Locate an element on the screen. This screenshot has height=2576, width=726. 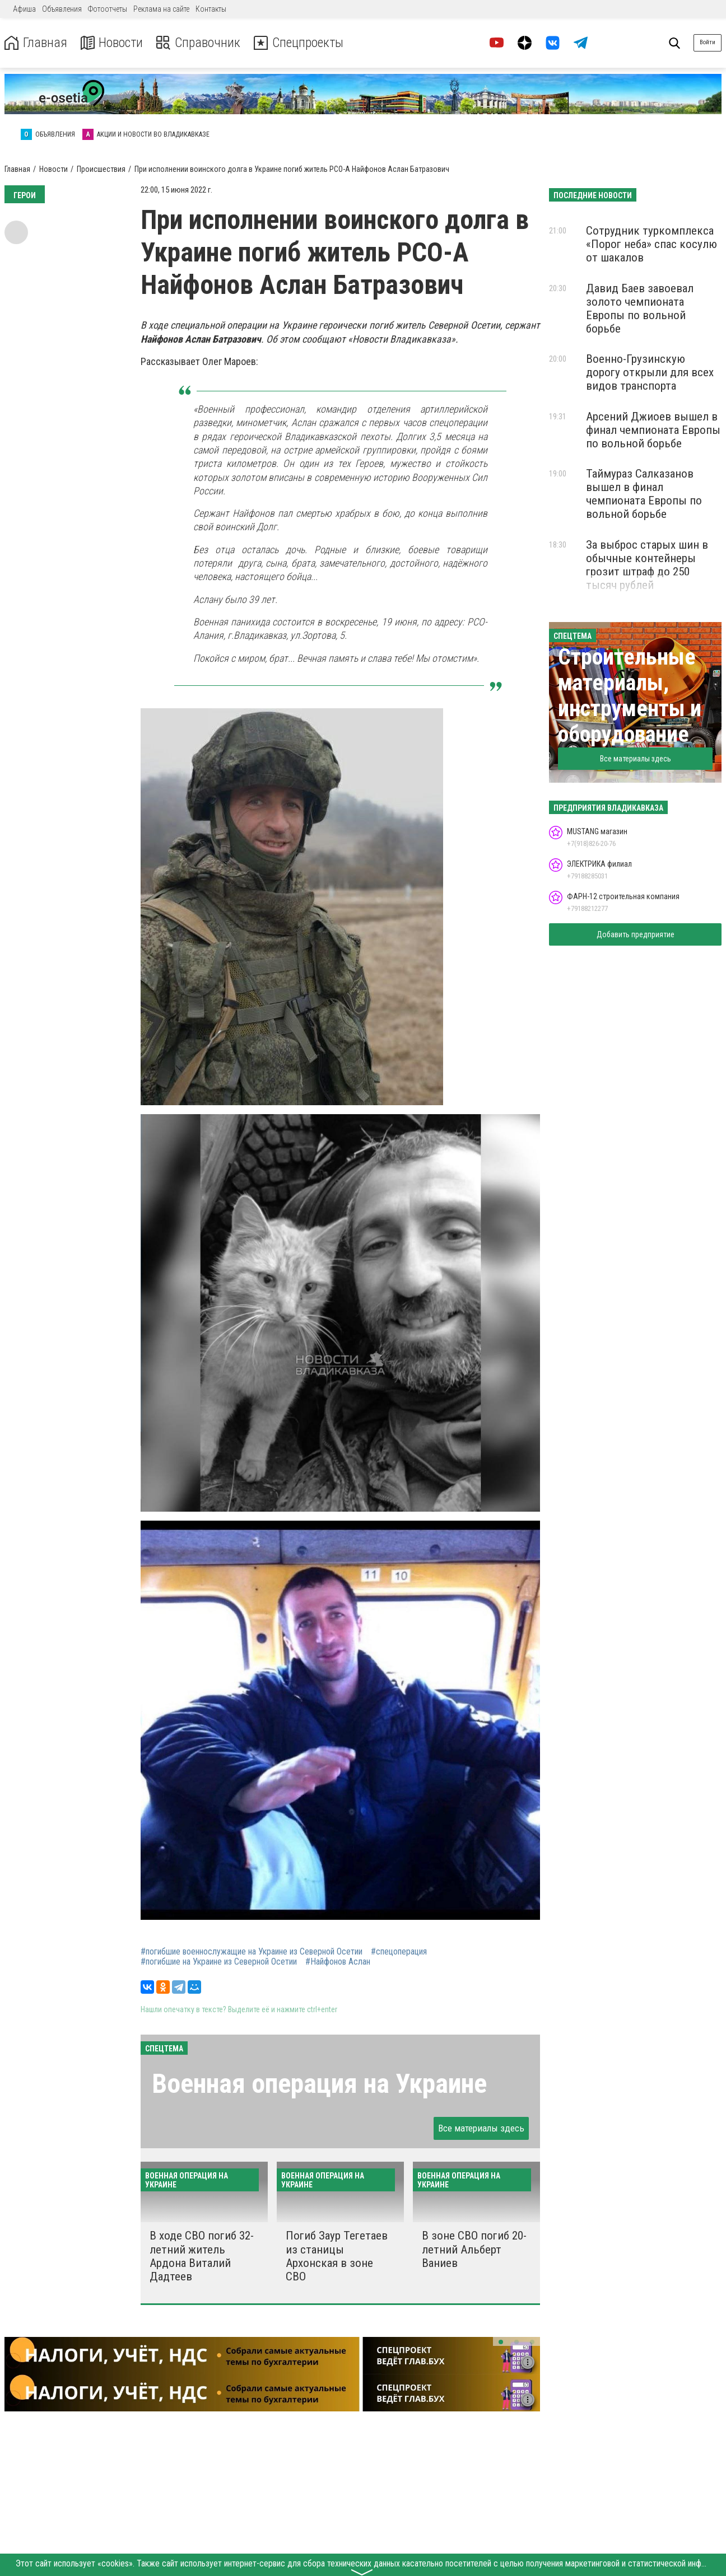
#Найфонов Аслан is located at coordinates (337, 1962).